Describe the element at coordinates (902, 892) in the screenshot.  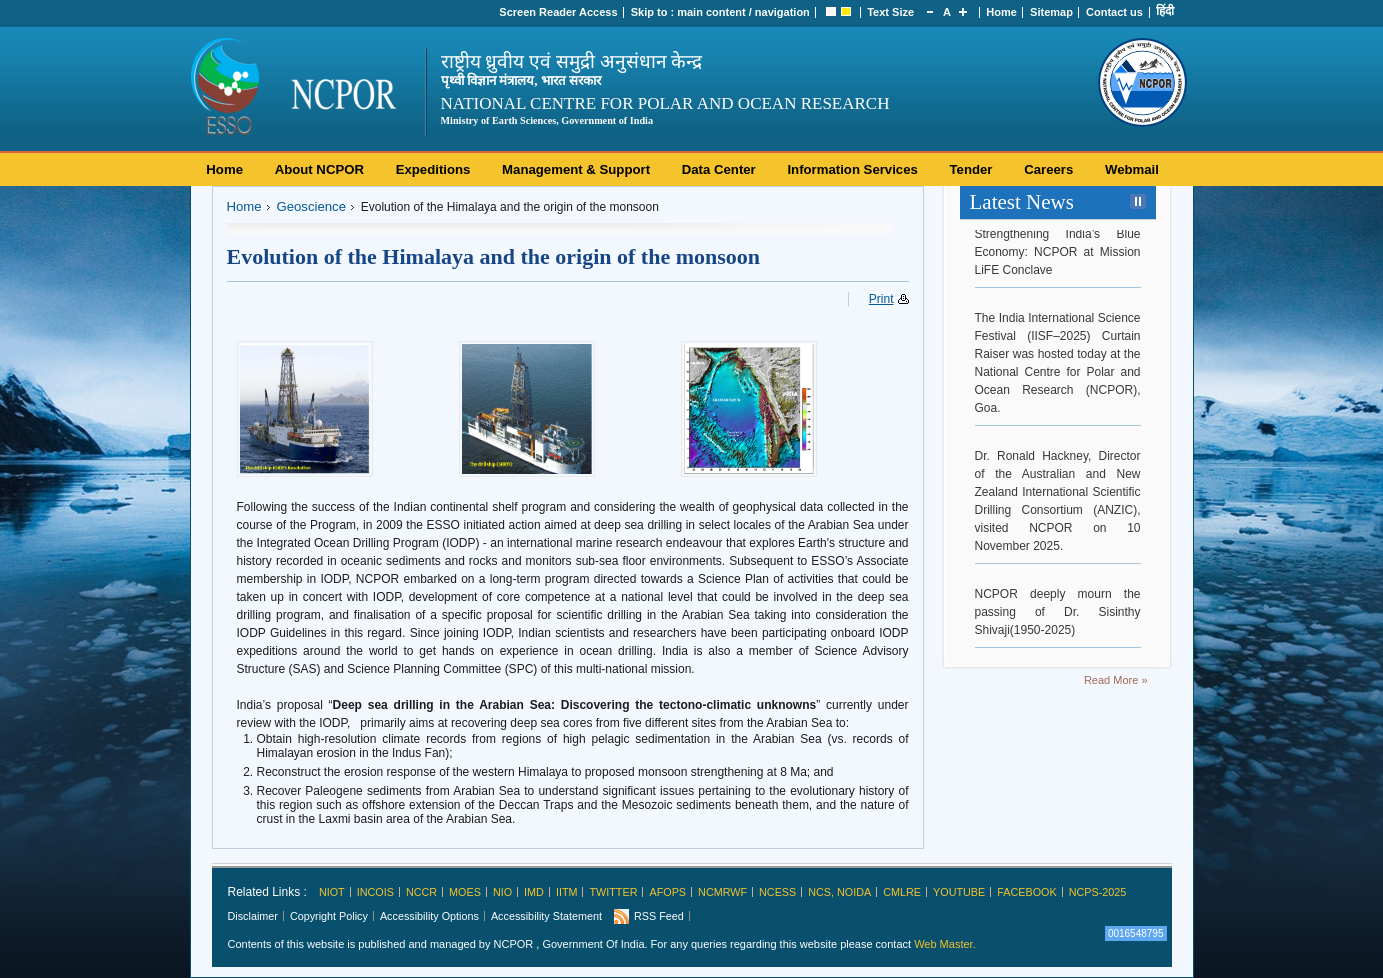
I see `CMLRE` at that location.